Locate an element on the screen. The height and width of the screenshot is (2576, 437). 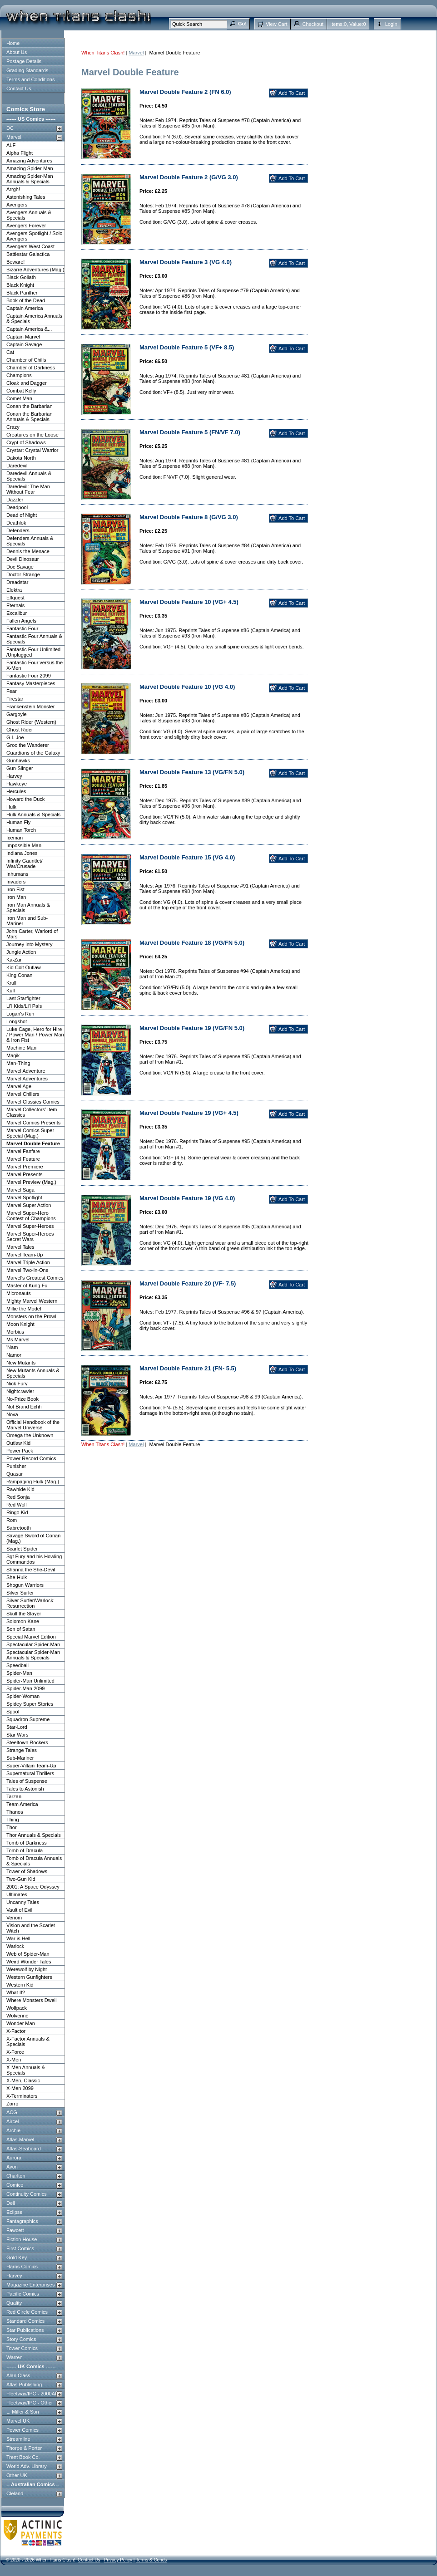
Zorro is located at coordinates (12, 2103).